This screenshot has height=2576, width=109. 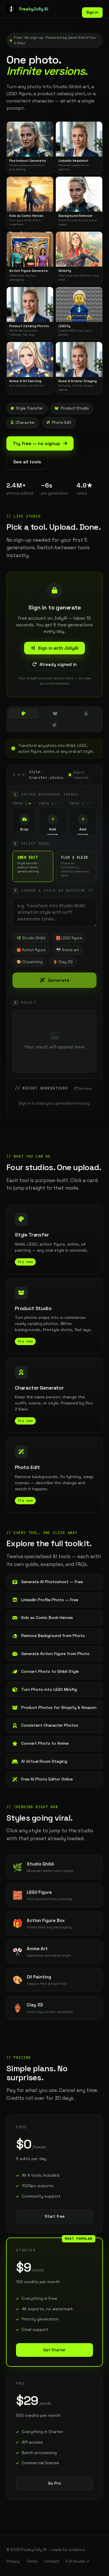 What do you see at coordinates (83, 1088) in the screenshot?
I see `Refresh` at bounding box center [83, 1088].